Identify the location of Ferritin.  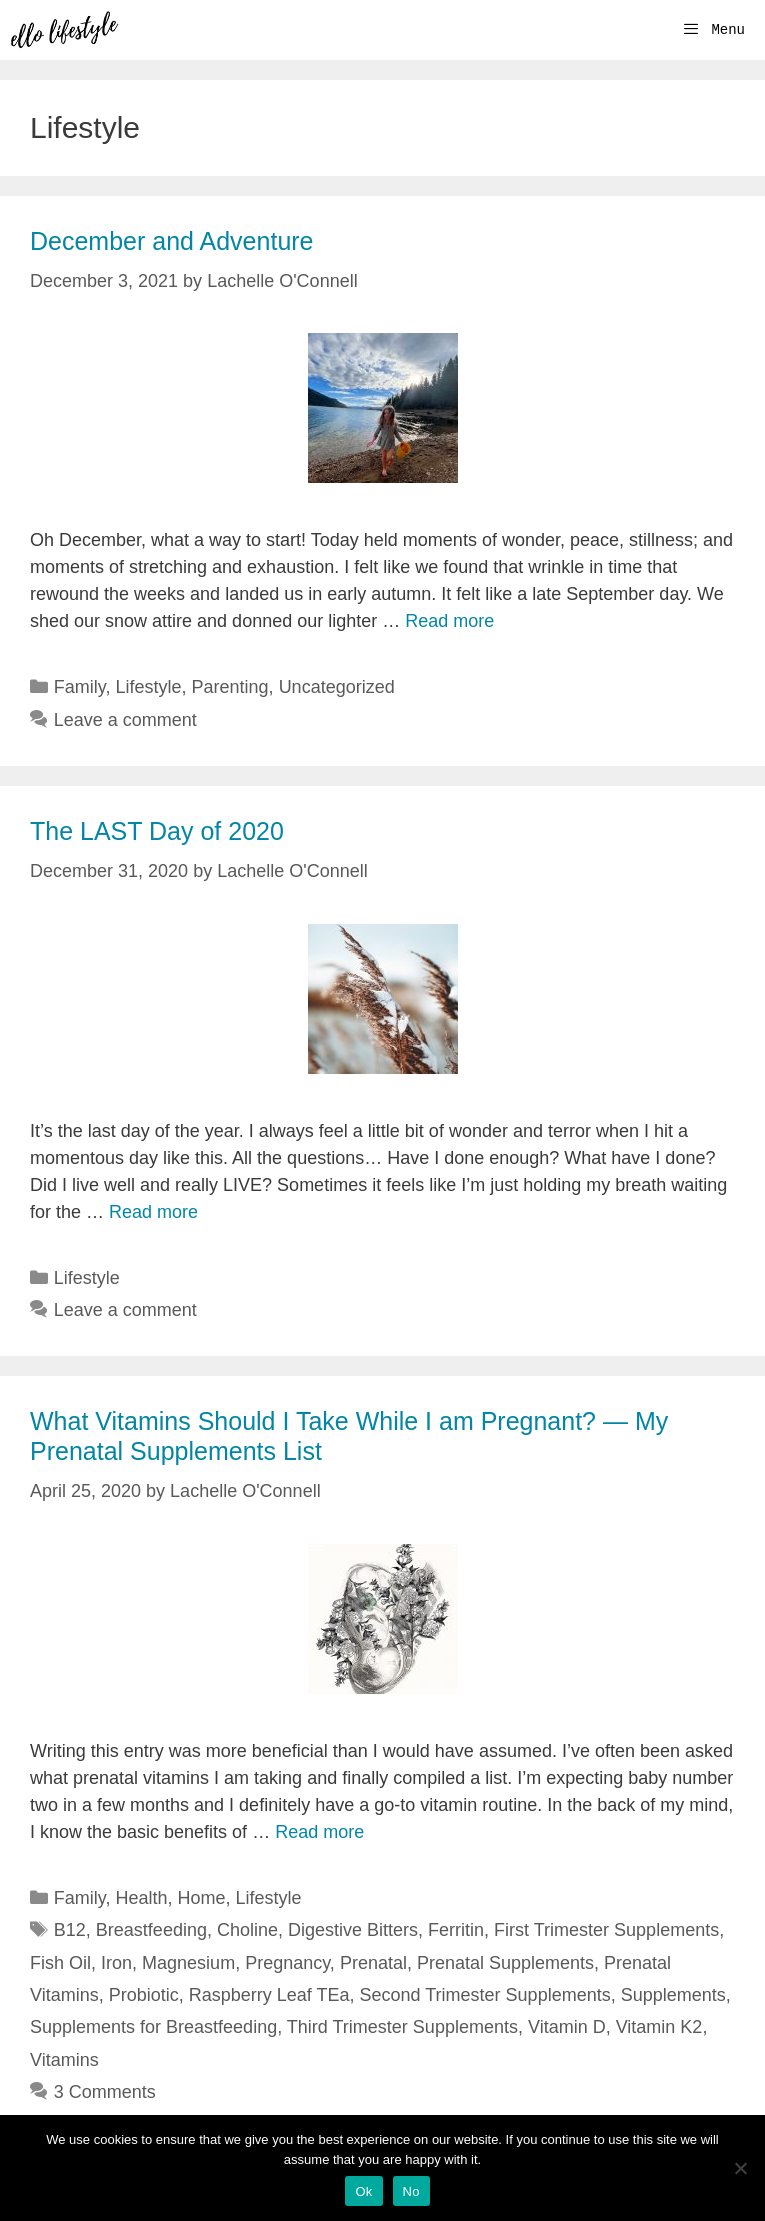
(456, 1930).